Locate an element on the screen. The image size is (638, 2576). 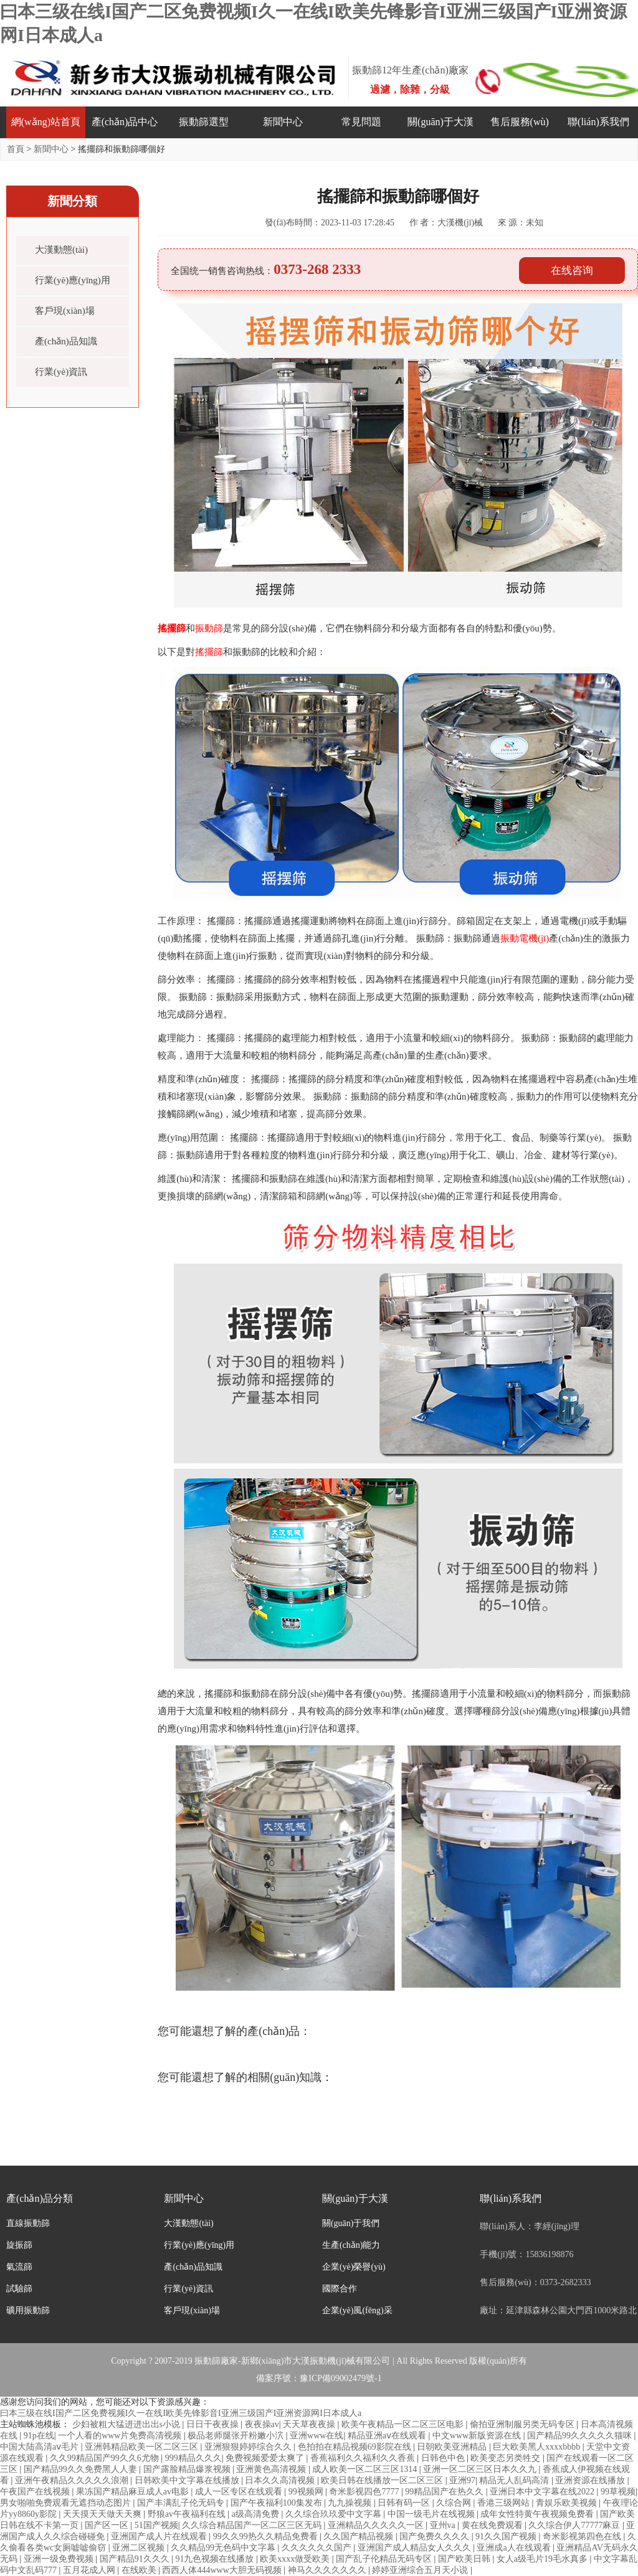
精品亚洲aⅴ在线观看 is located at coordinates (388, 2435).